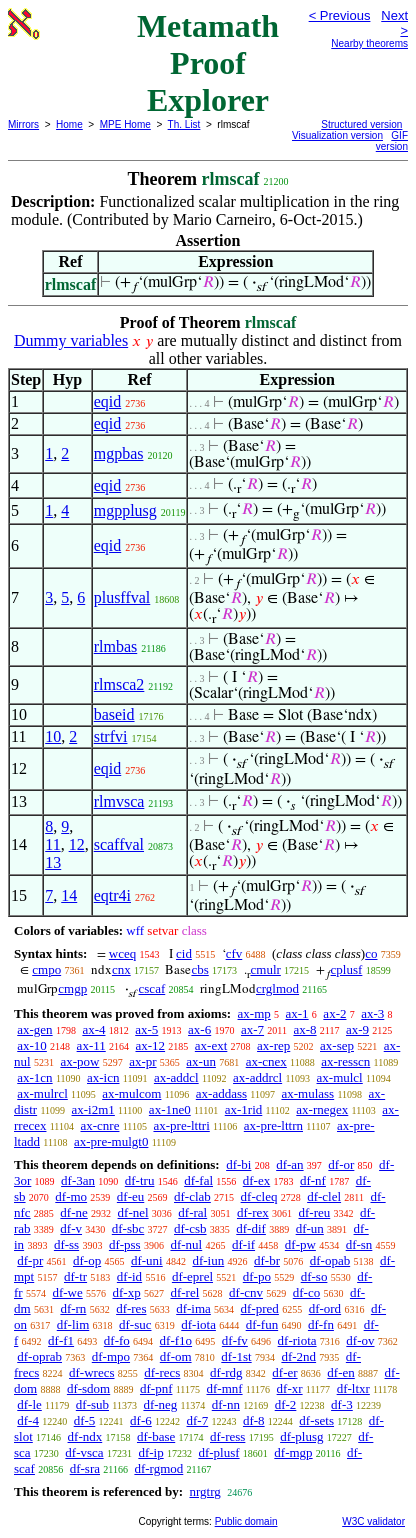 Image resolution: width=416 pixels, height=1538 pixels. What do you see at coordinates (392, 141) in the screenshot?
I see `GIF version` at bounding box center [392, 141].